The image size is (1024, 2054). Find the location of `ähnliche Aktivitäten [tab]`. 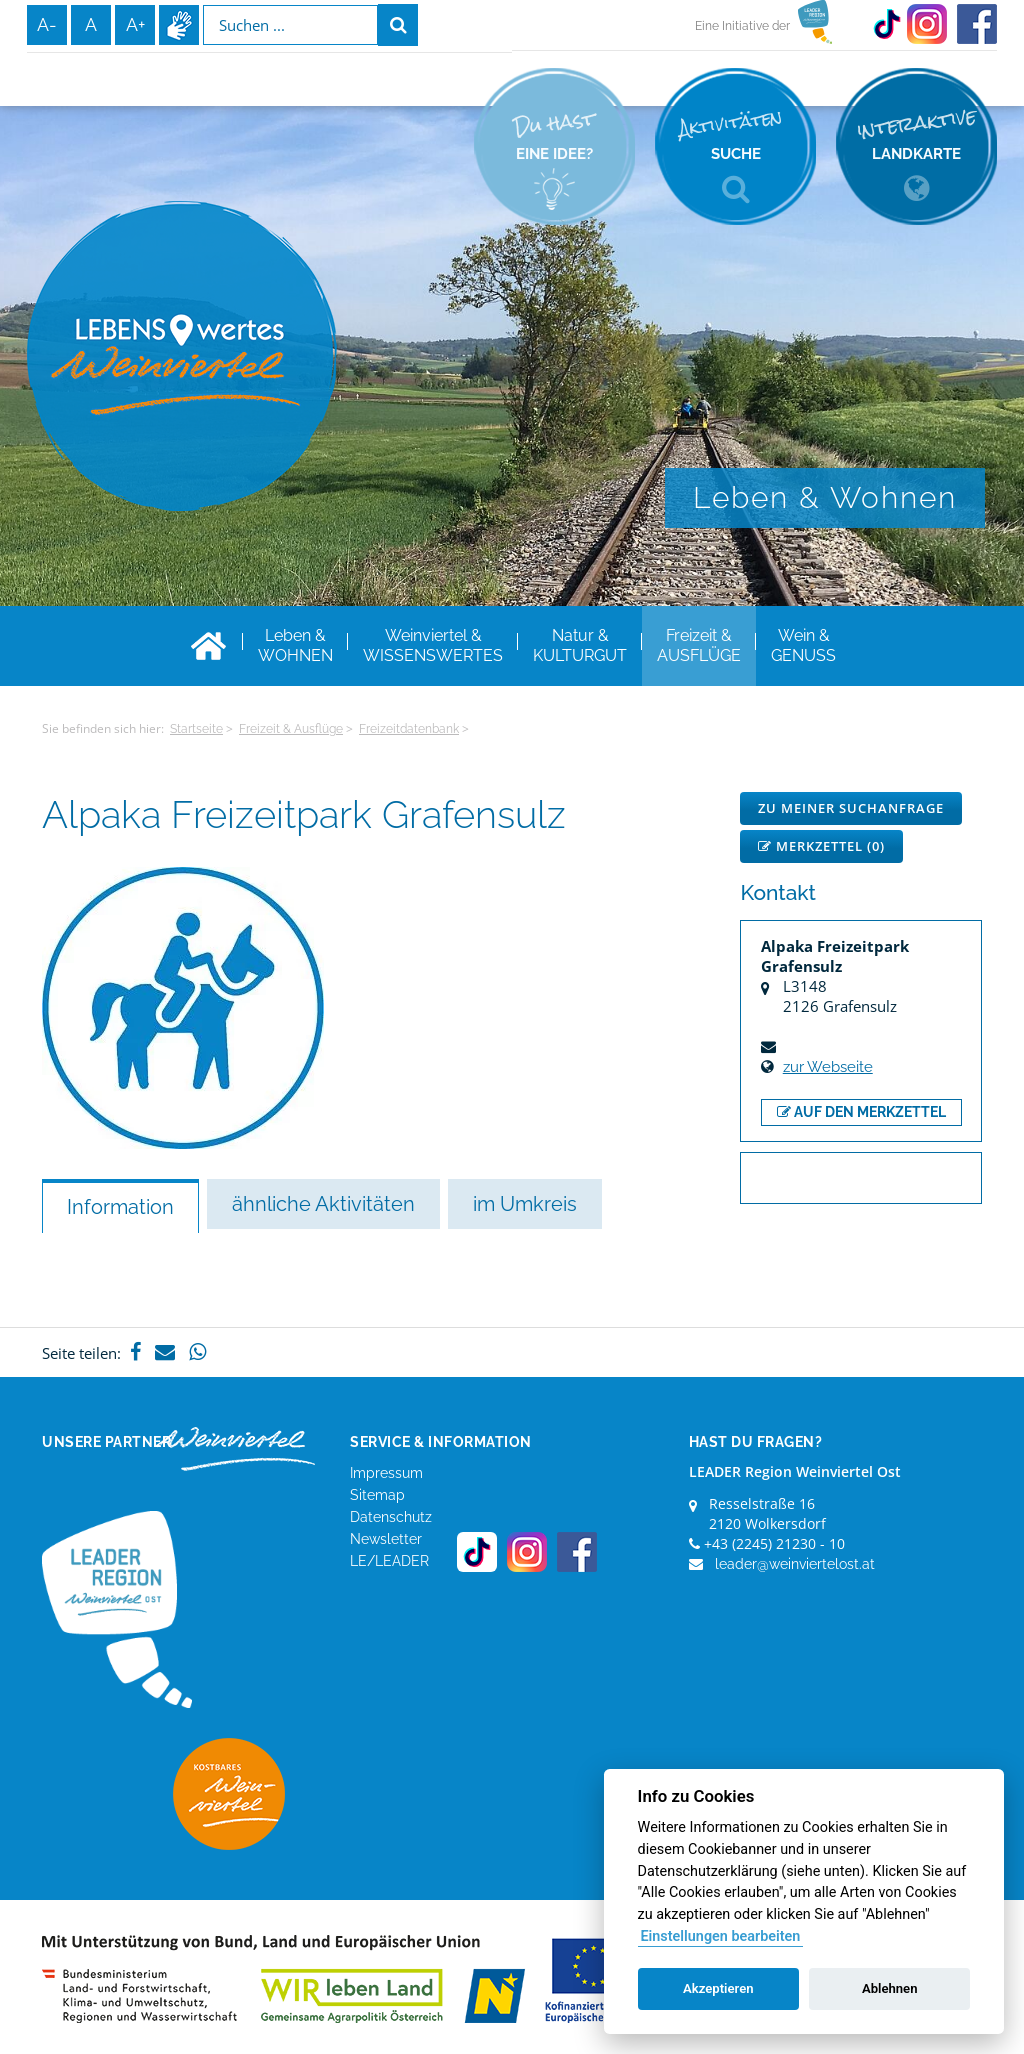

ähnliche Aktivitäten [tab] is located at coordinates (323, 1204).